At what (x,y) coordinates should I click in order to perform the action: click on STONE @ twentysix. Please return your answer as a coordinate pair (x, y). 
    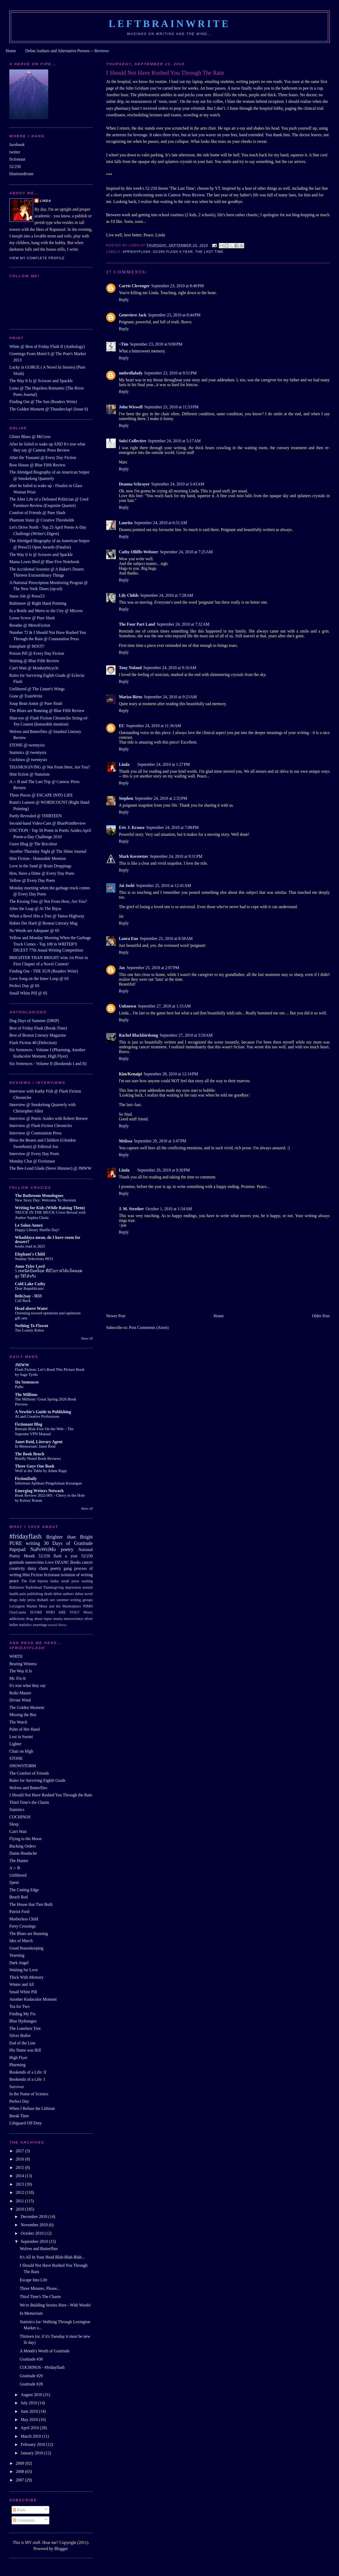
    Looking at the image, I should click on (27, 745).